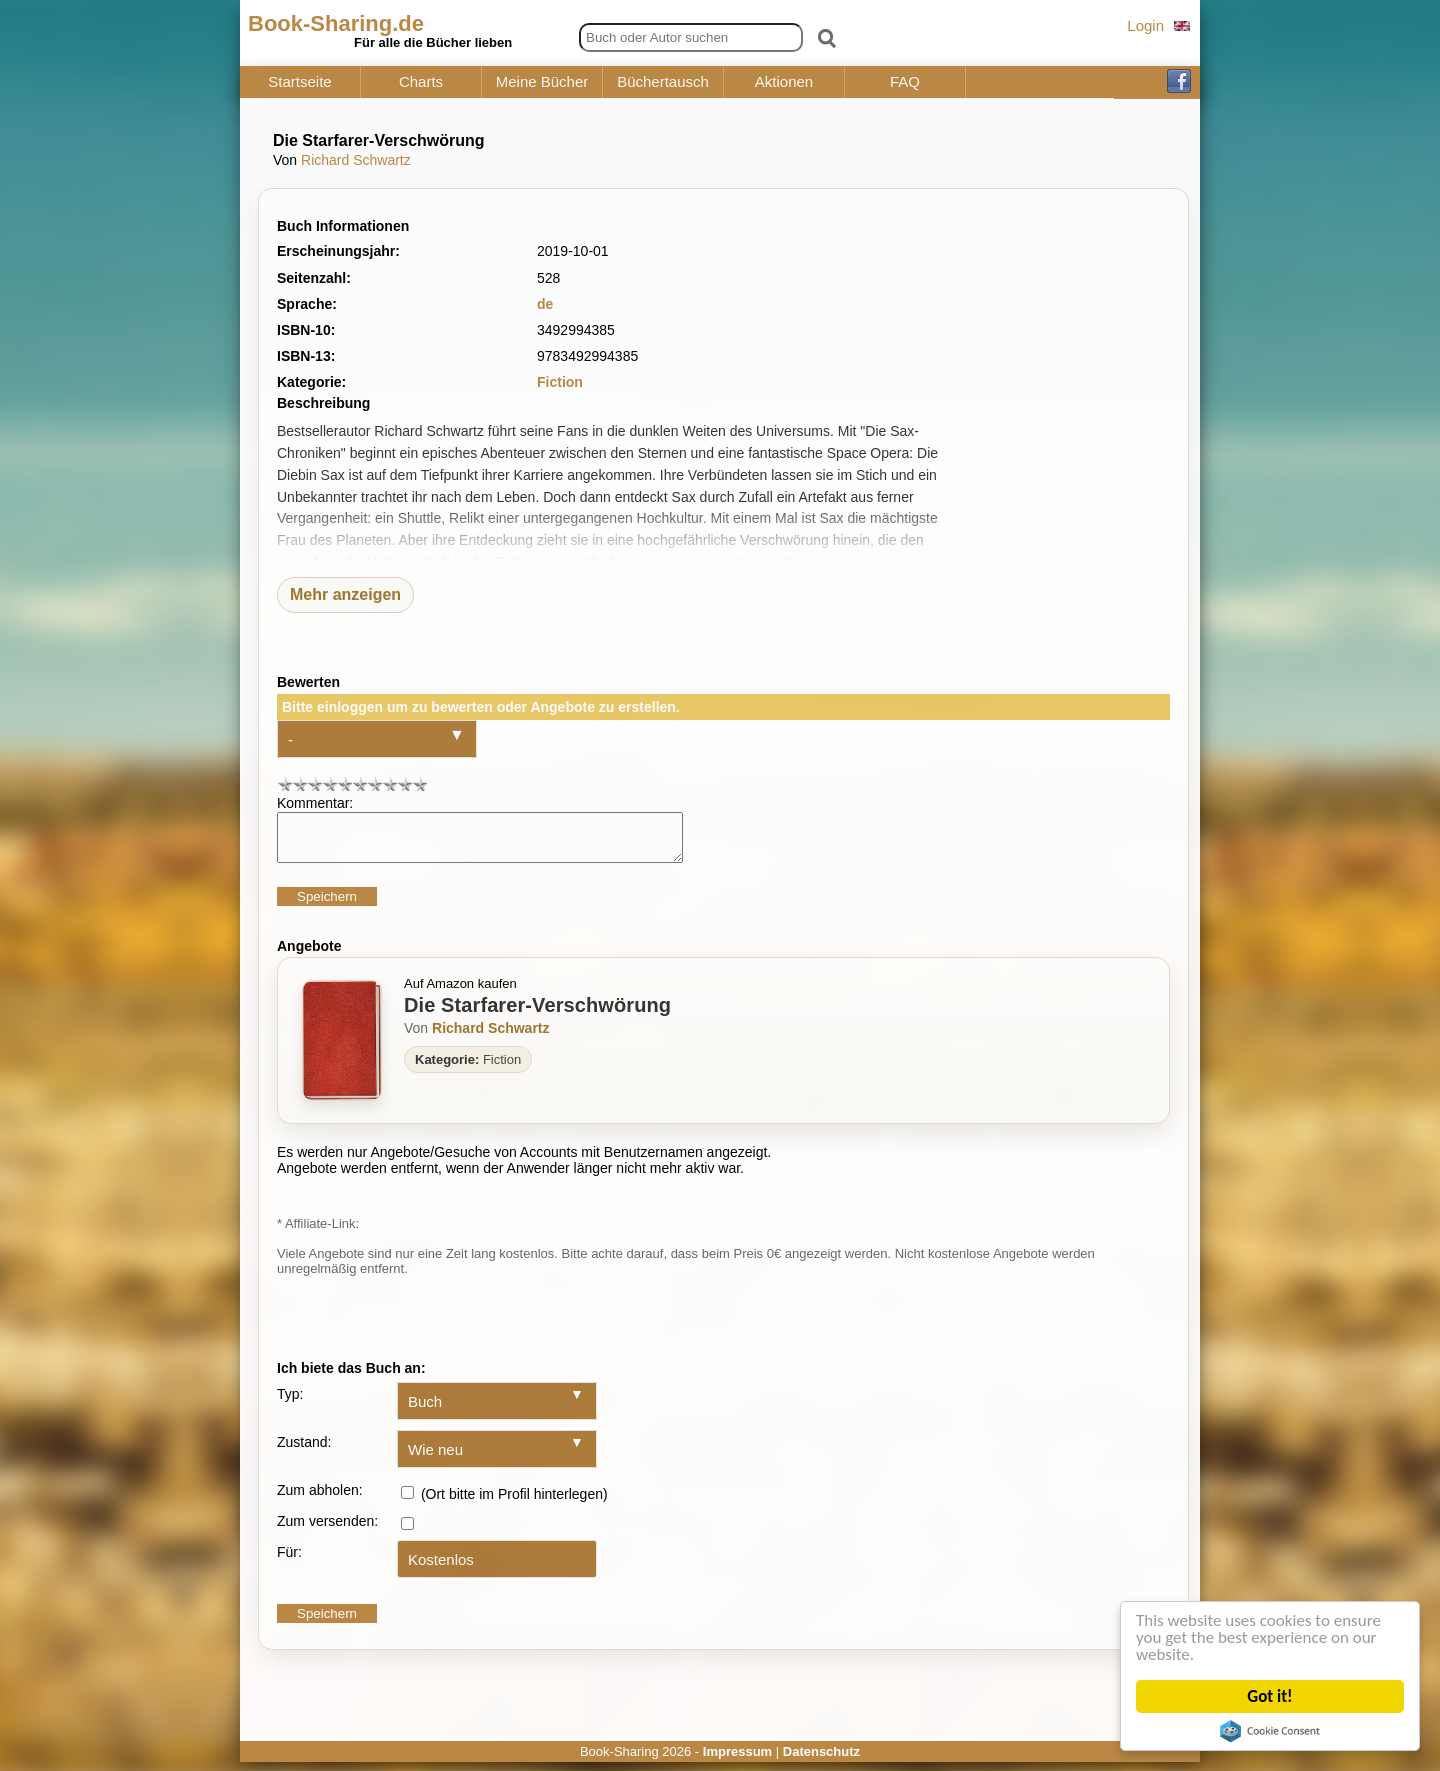 This screenshot has width=1440, height=1771. Describe the element at coordinates (545, 304) in the screenshot. I see `de` at that location.